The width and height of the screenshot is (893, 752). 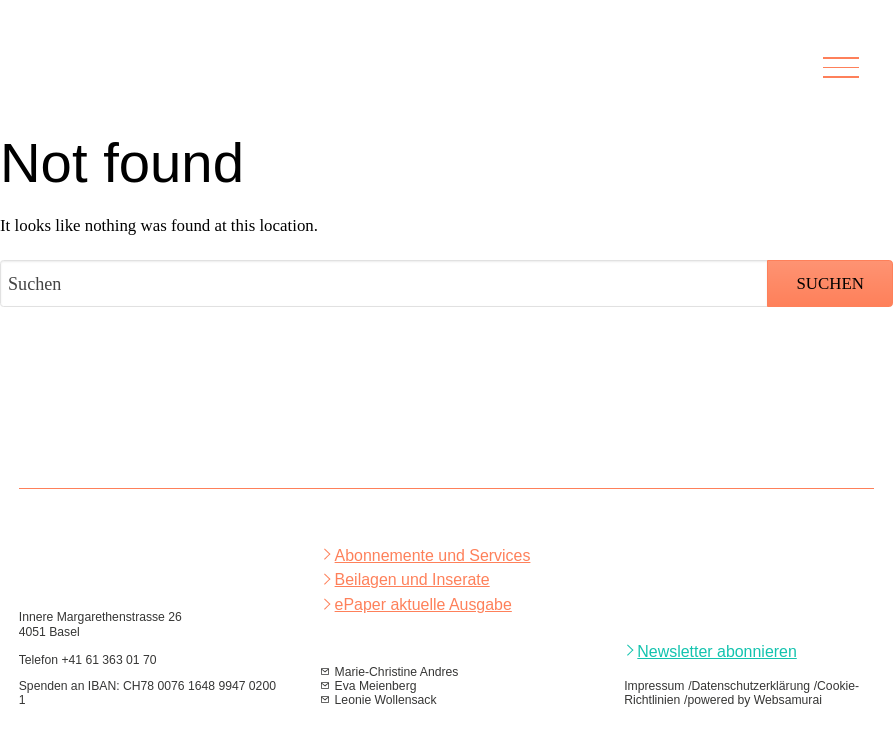 What do you see at coordinates (754, 700) in the screenshot?
I see `powered by Websamurai` at bounding box center [754, 700].